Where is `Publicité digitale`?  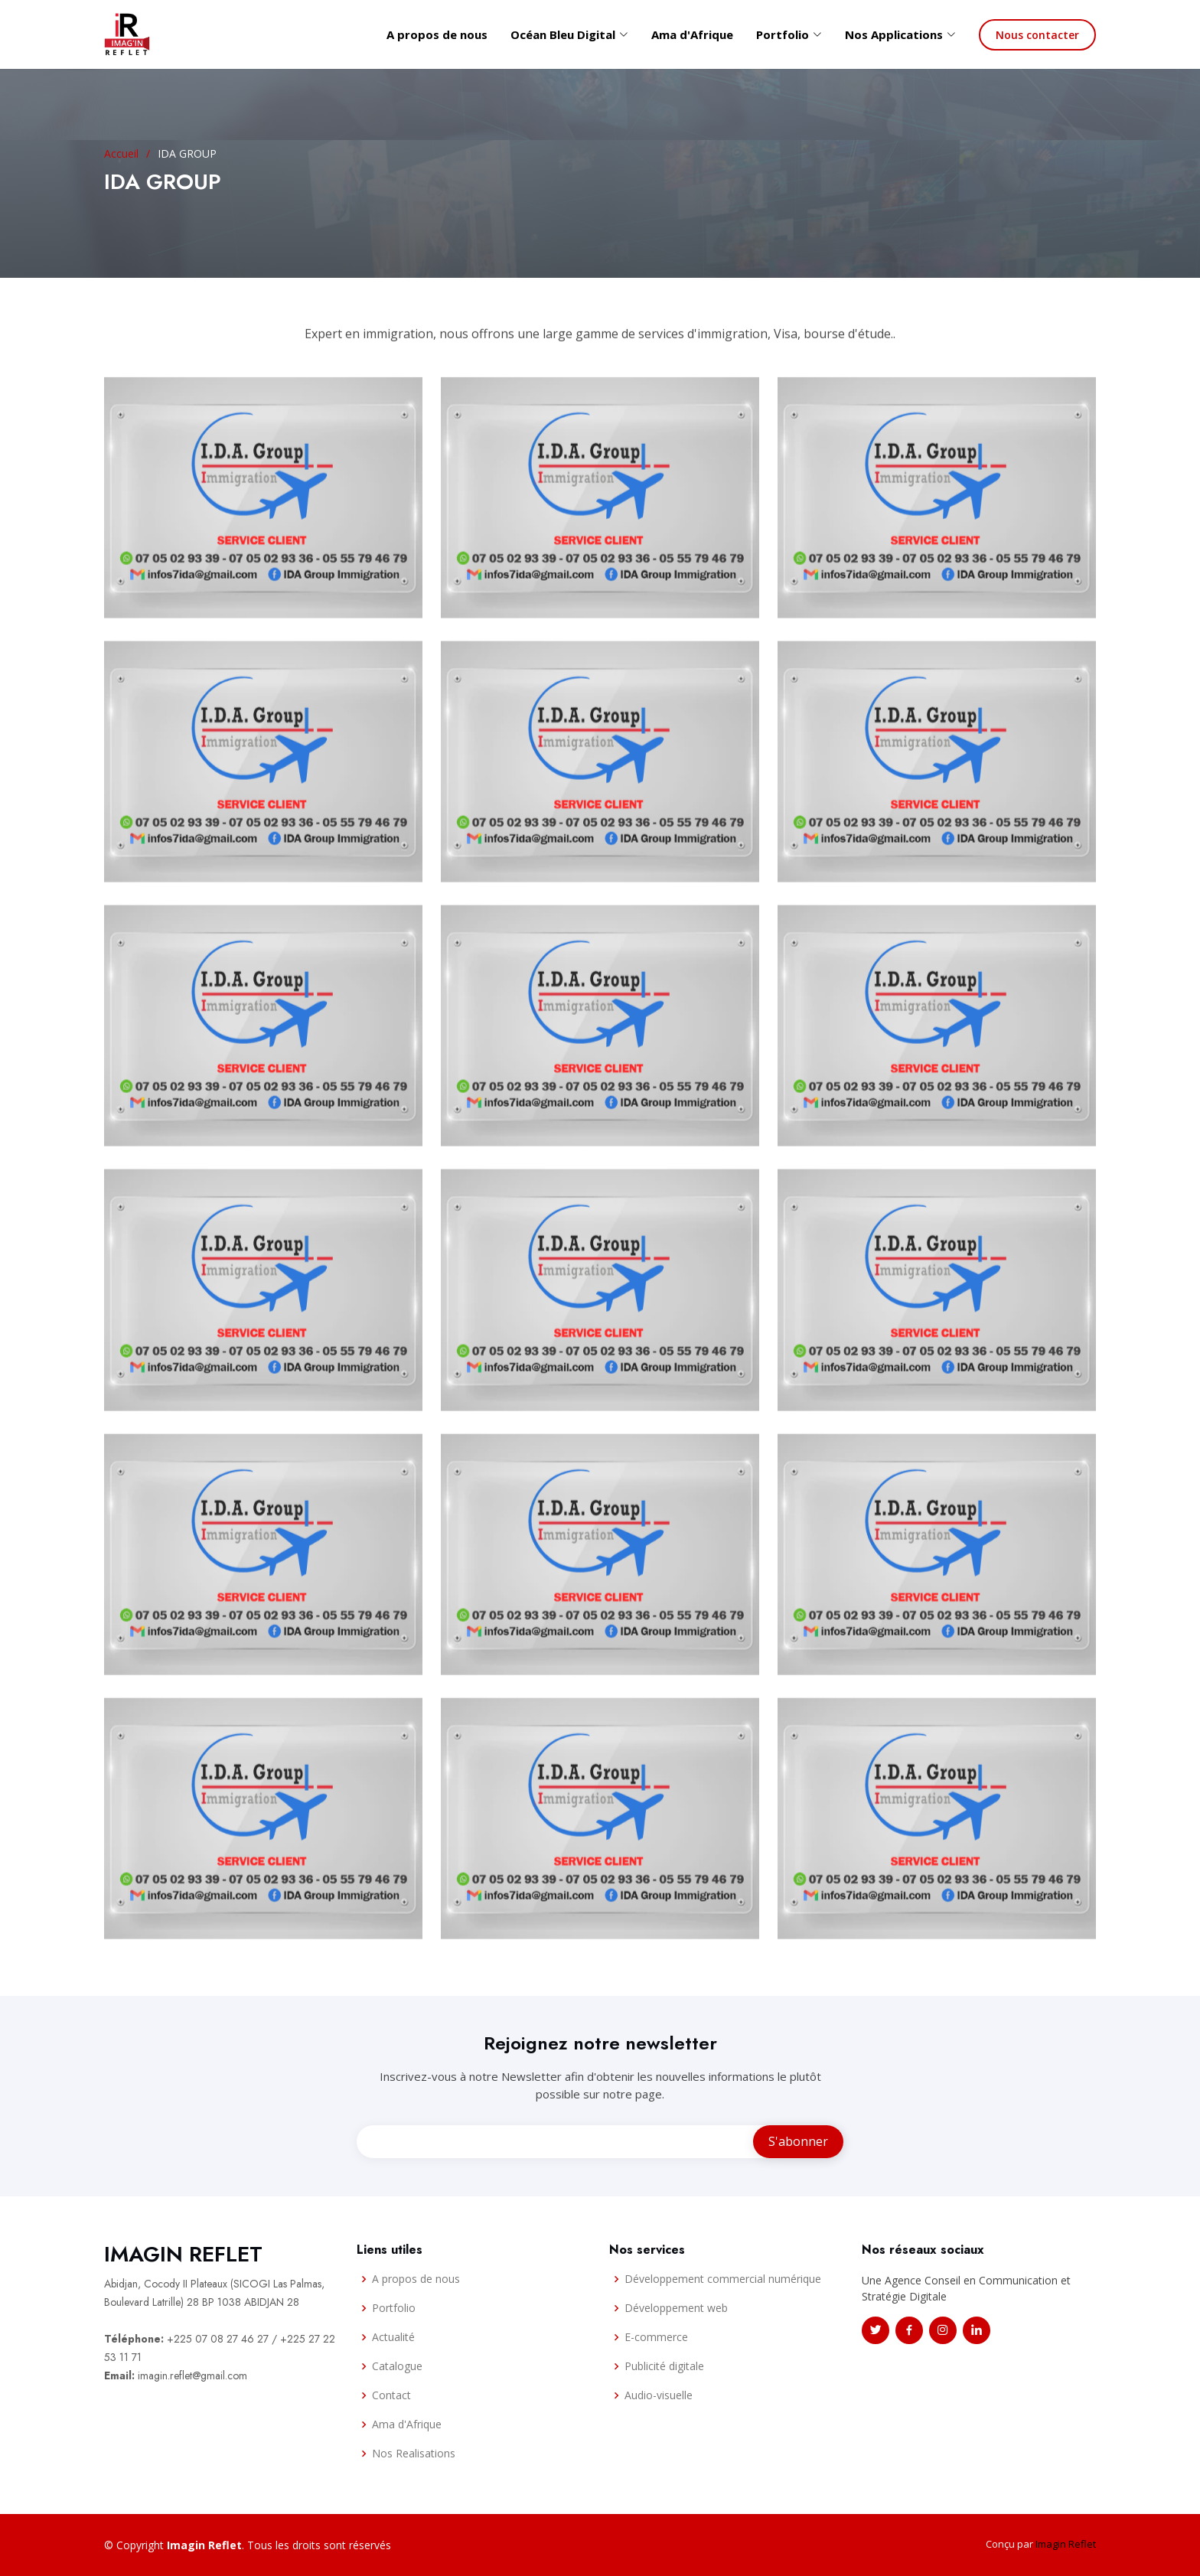 Publicité digitale is located at coordinates (664, 2366).